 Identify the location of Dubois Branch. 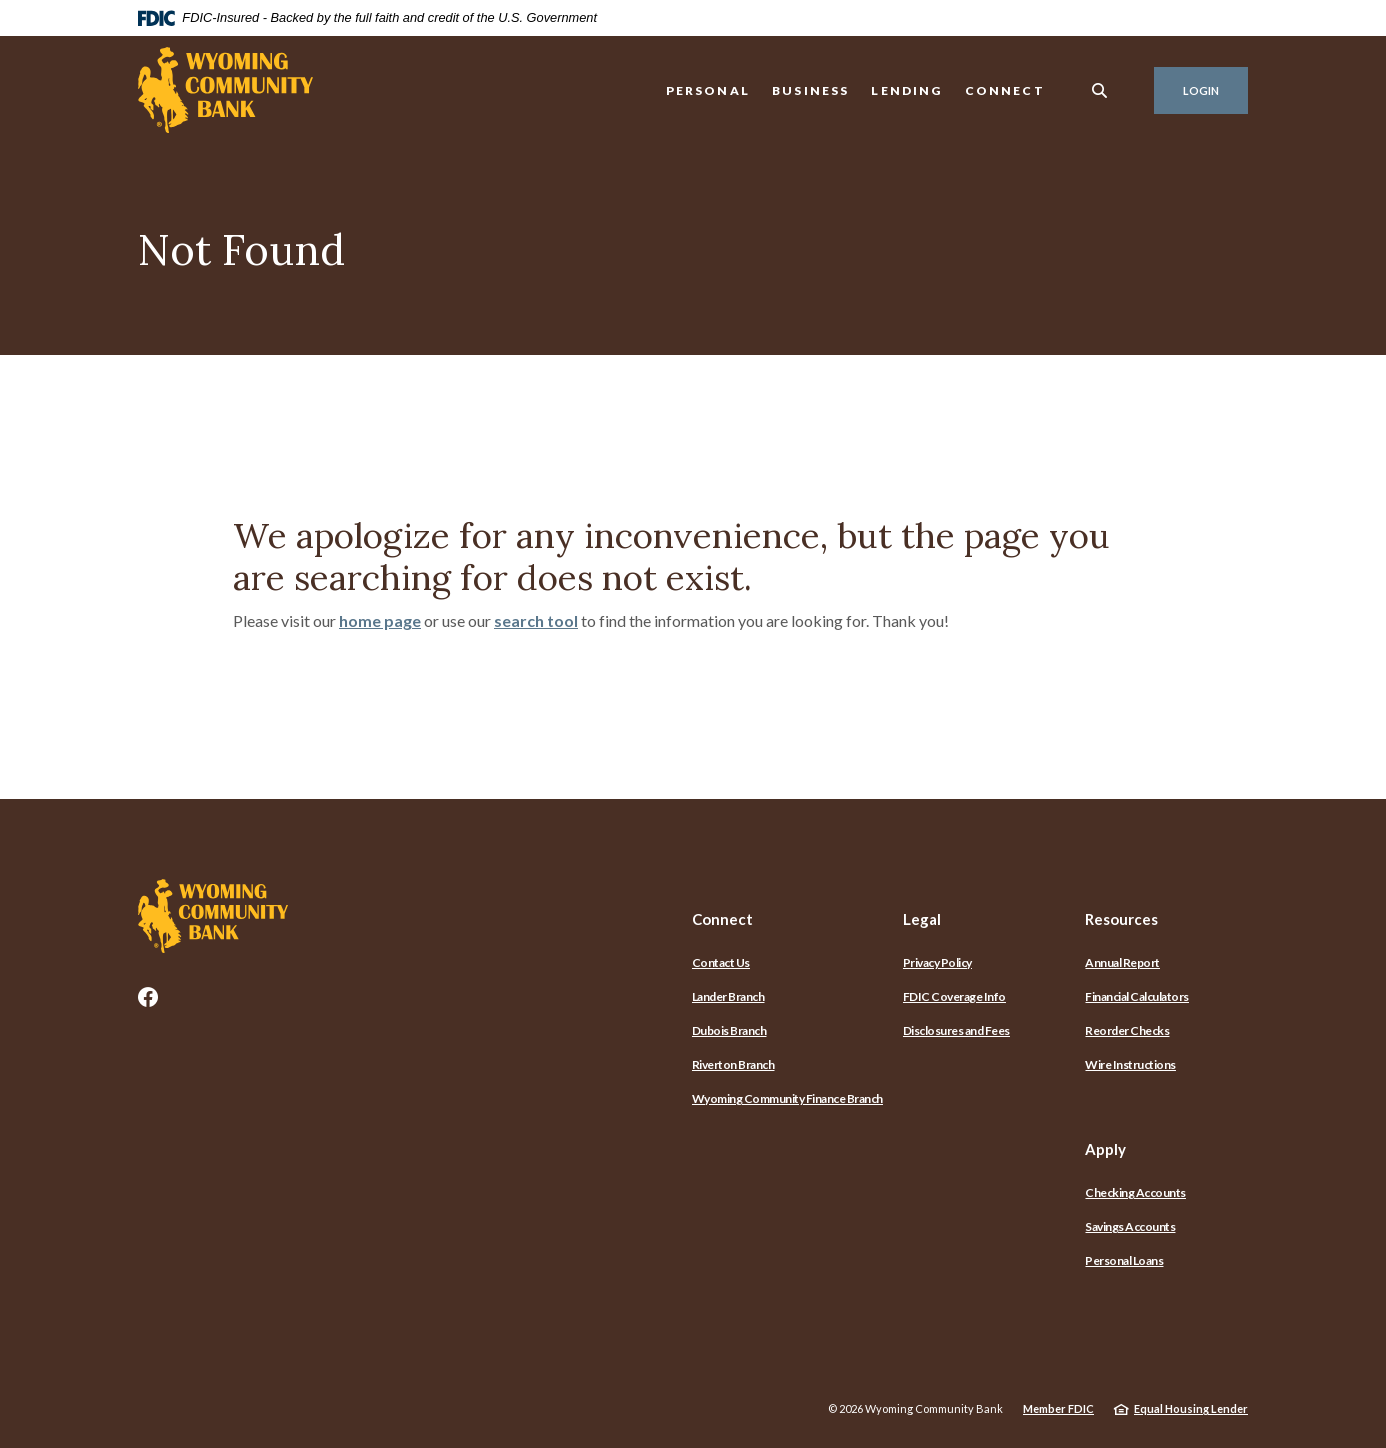
(729, 1030).